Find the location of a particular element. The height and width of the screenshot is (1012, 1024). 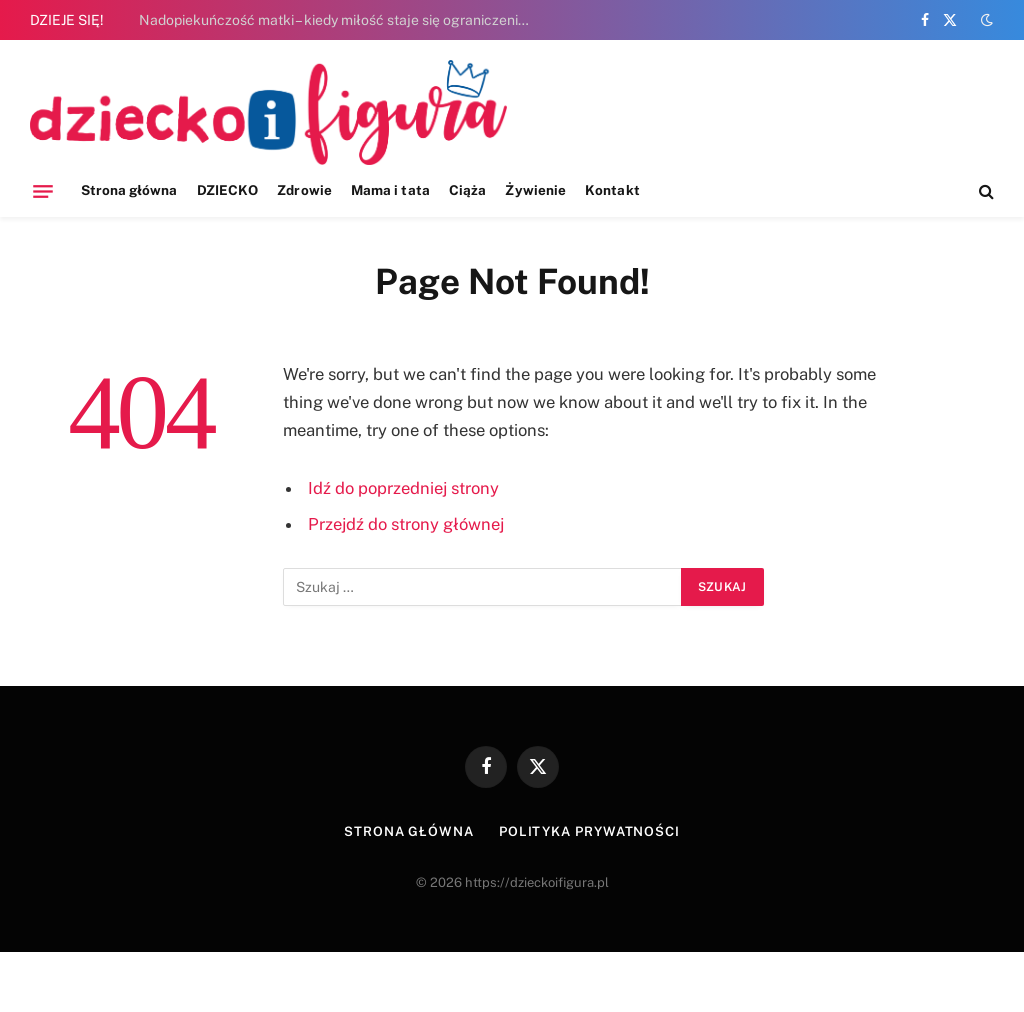

Zdrowie is located at coordinates (304, 190).